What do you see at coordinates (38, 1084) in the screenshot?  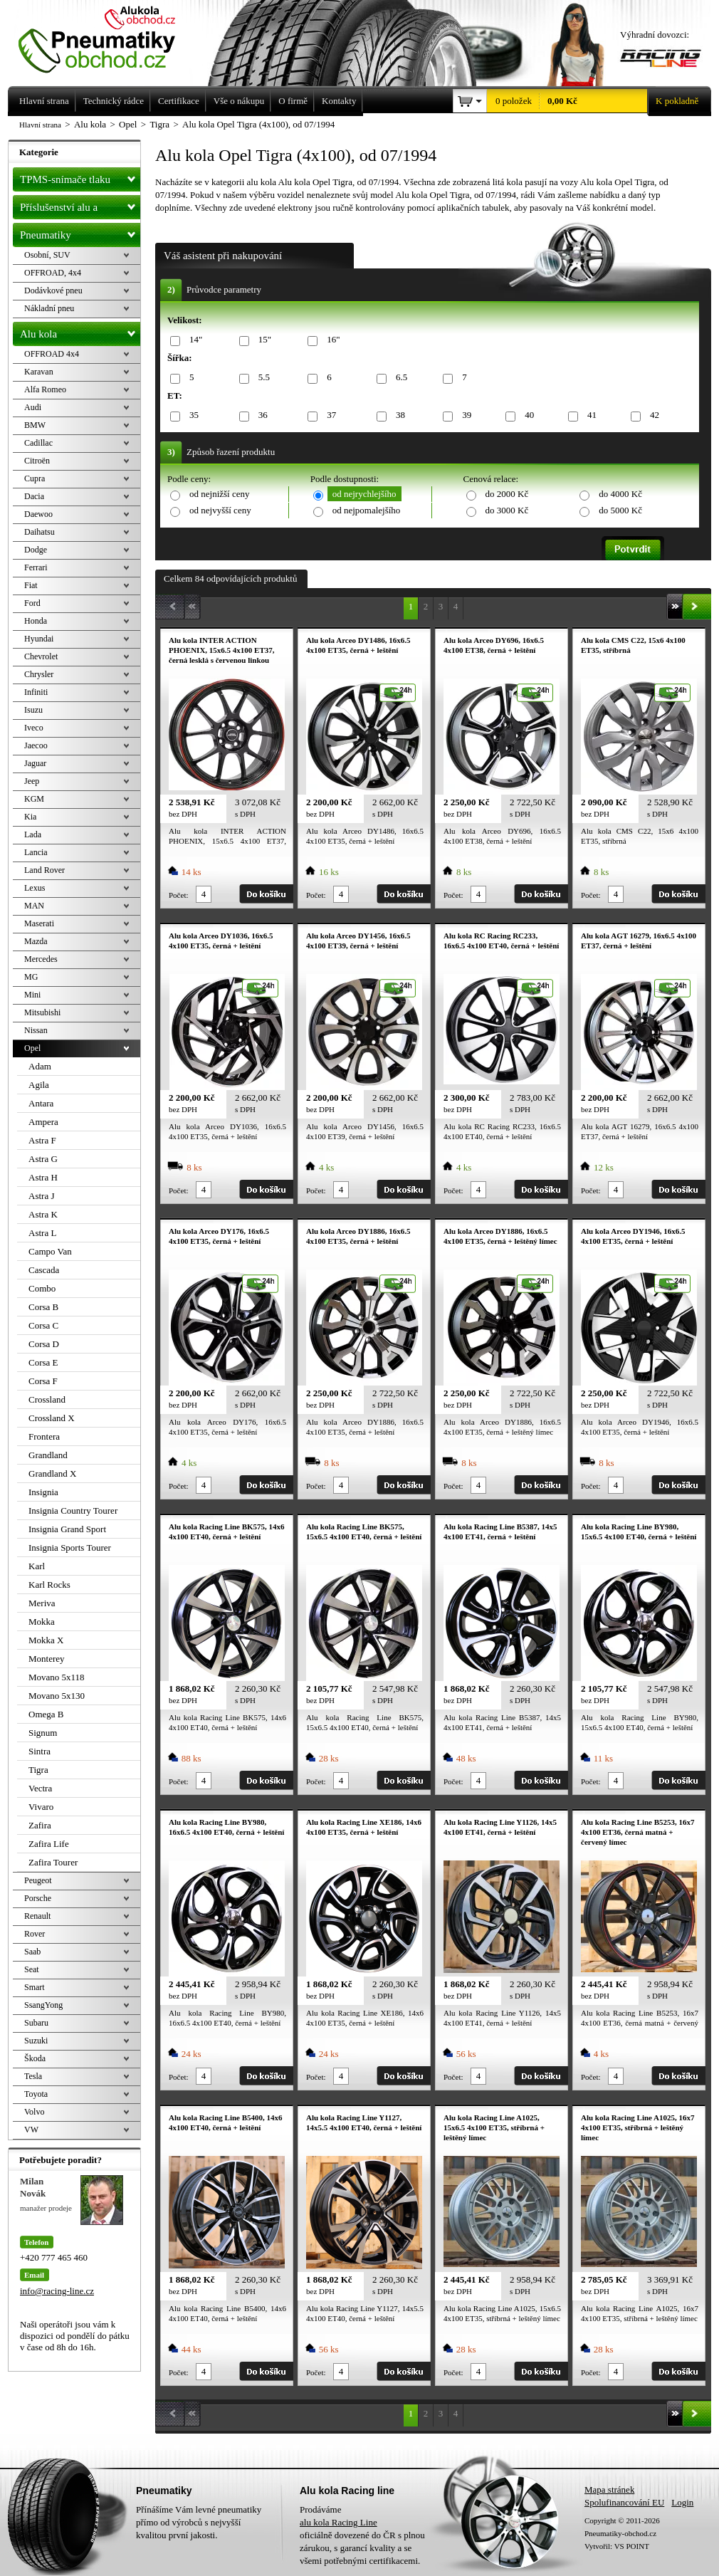 I see `Agila` at bounding box center [38, 1084].